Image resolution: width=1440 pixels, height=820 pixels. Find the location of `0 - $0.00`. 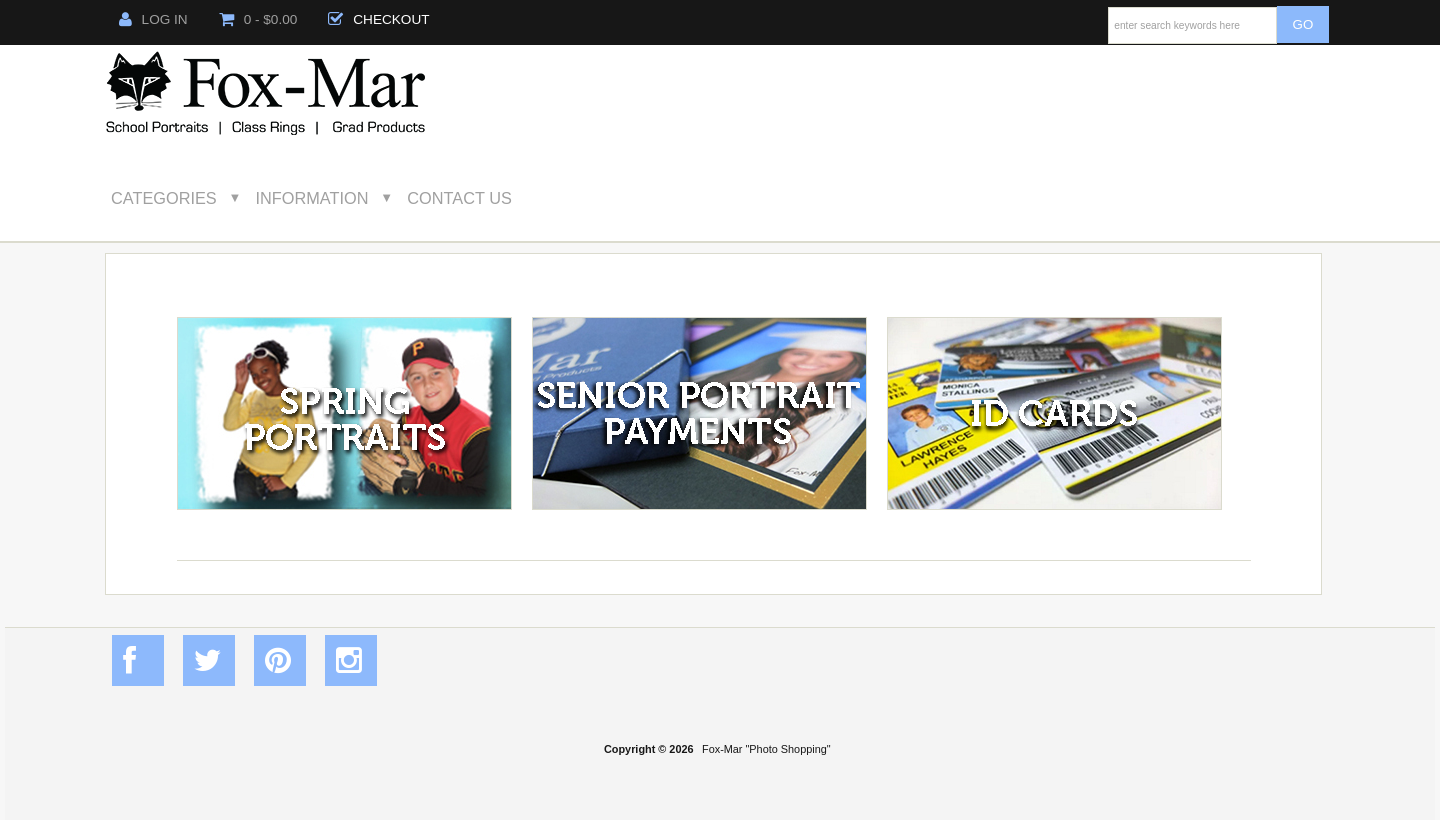

0 - $0.00 is located at coordinates (258, 19).